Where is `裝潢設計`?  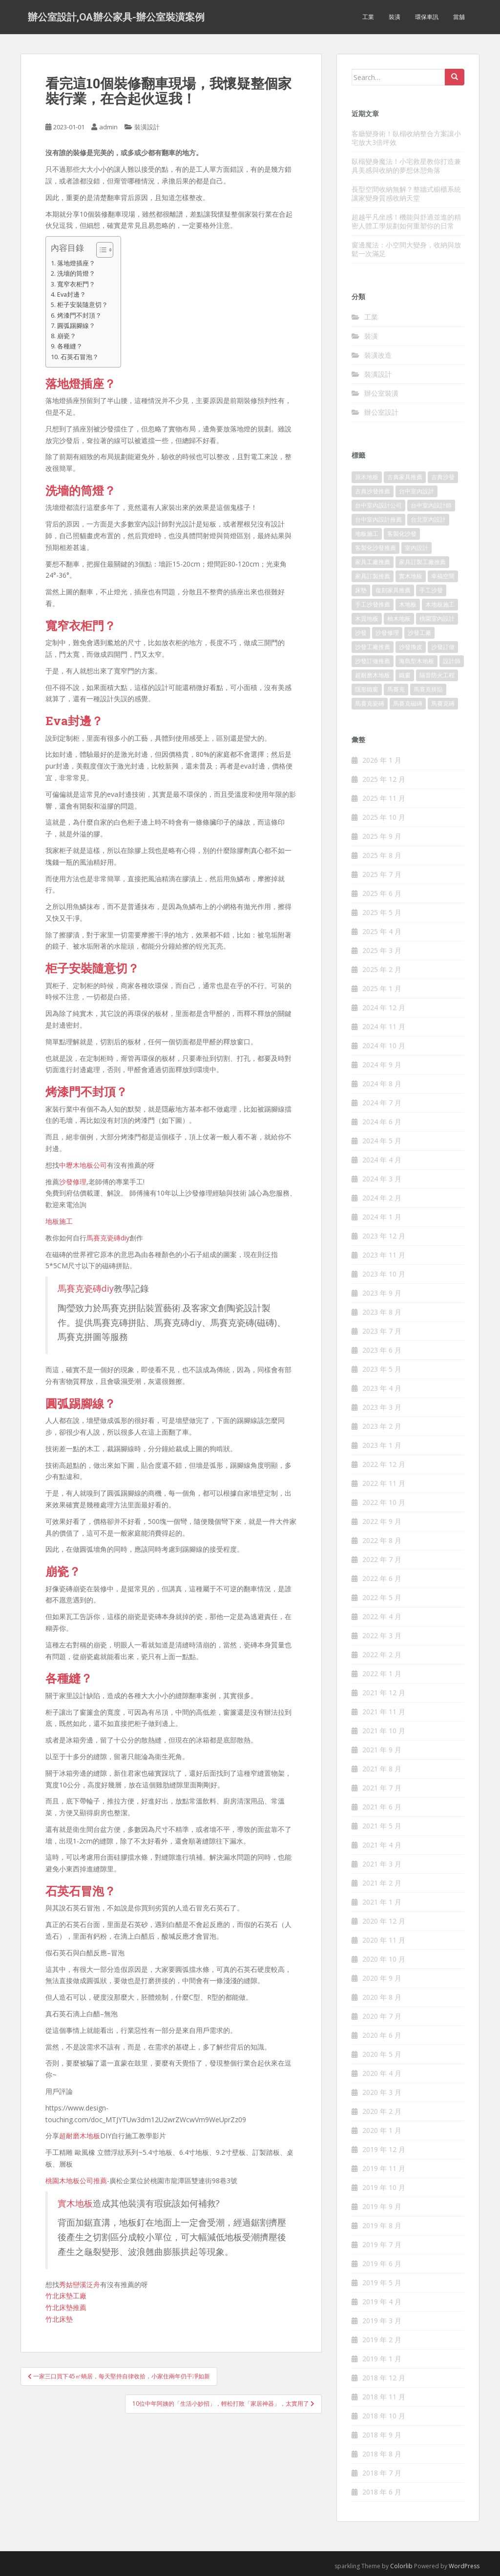
裝潢設計 is located at coordinates (147, 126).